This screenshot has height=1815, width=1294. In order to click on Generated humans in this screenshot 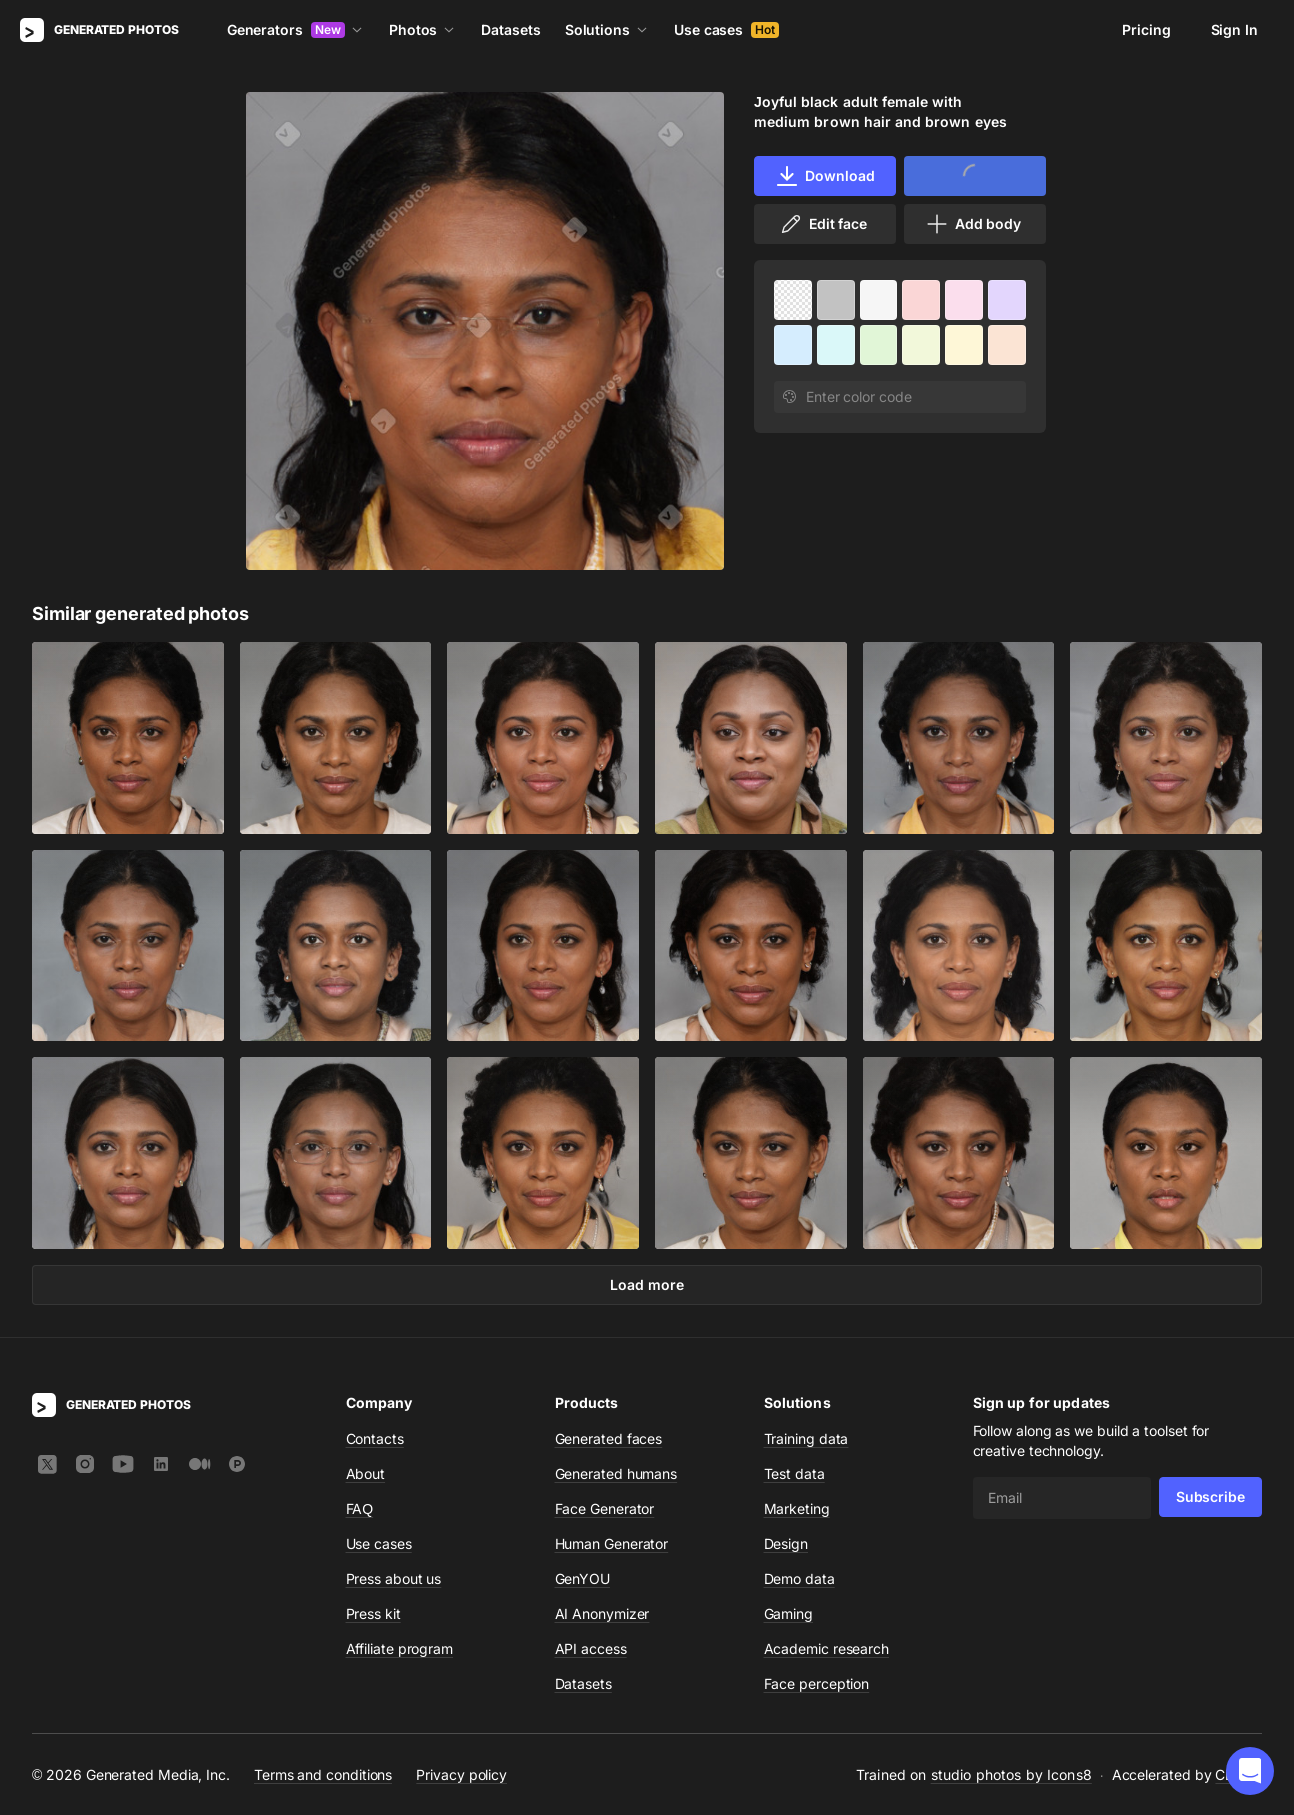, I will do `click(616, 1473)`.